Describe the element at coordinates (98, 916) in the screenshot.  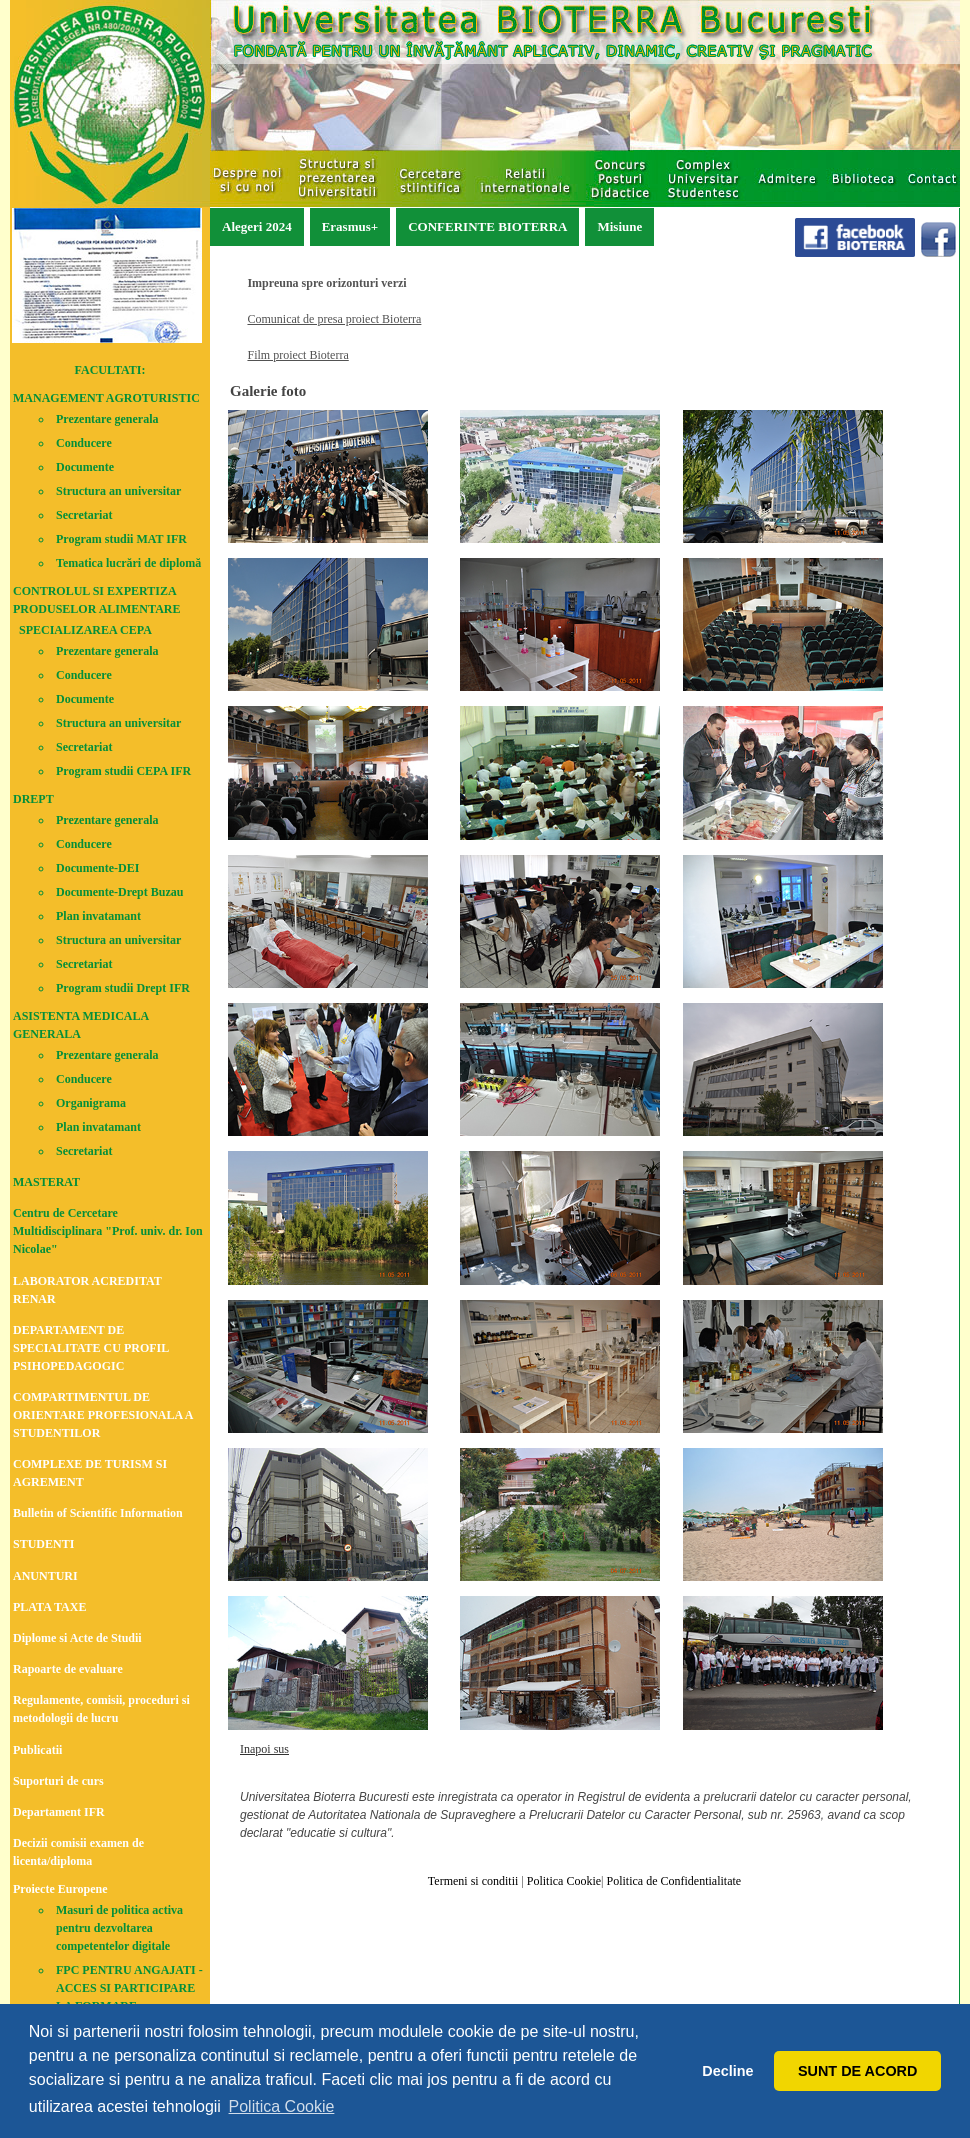
I see `Plan invatamant` at that location.